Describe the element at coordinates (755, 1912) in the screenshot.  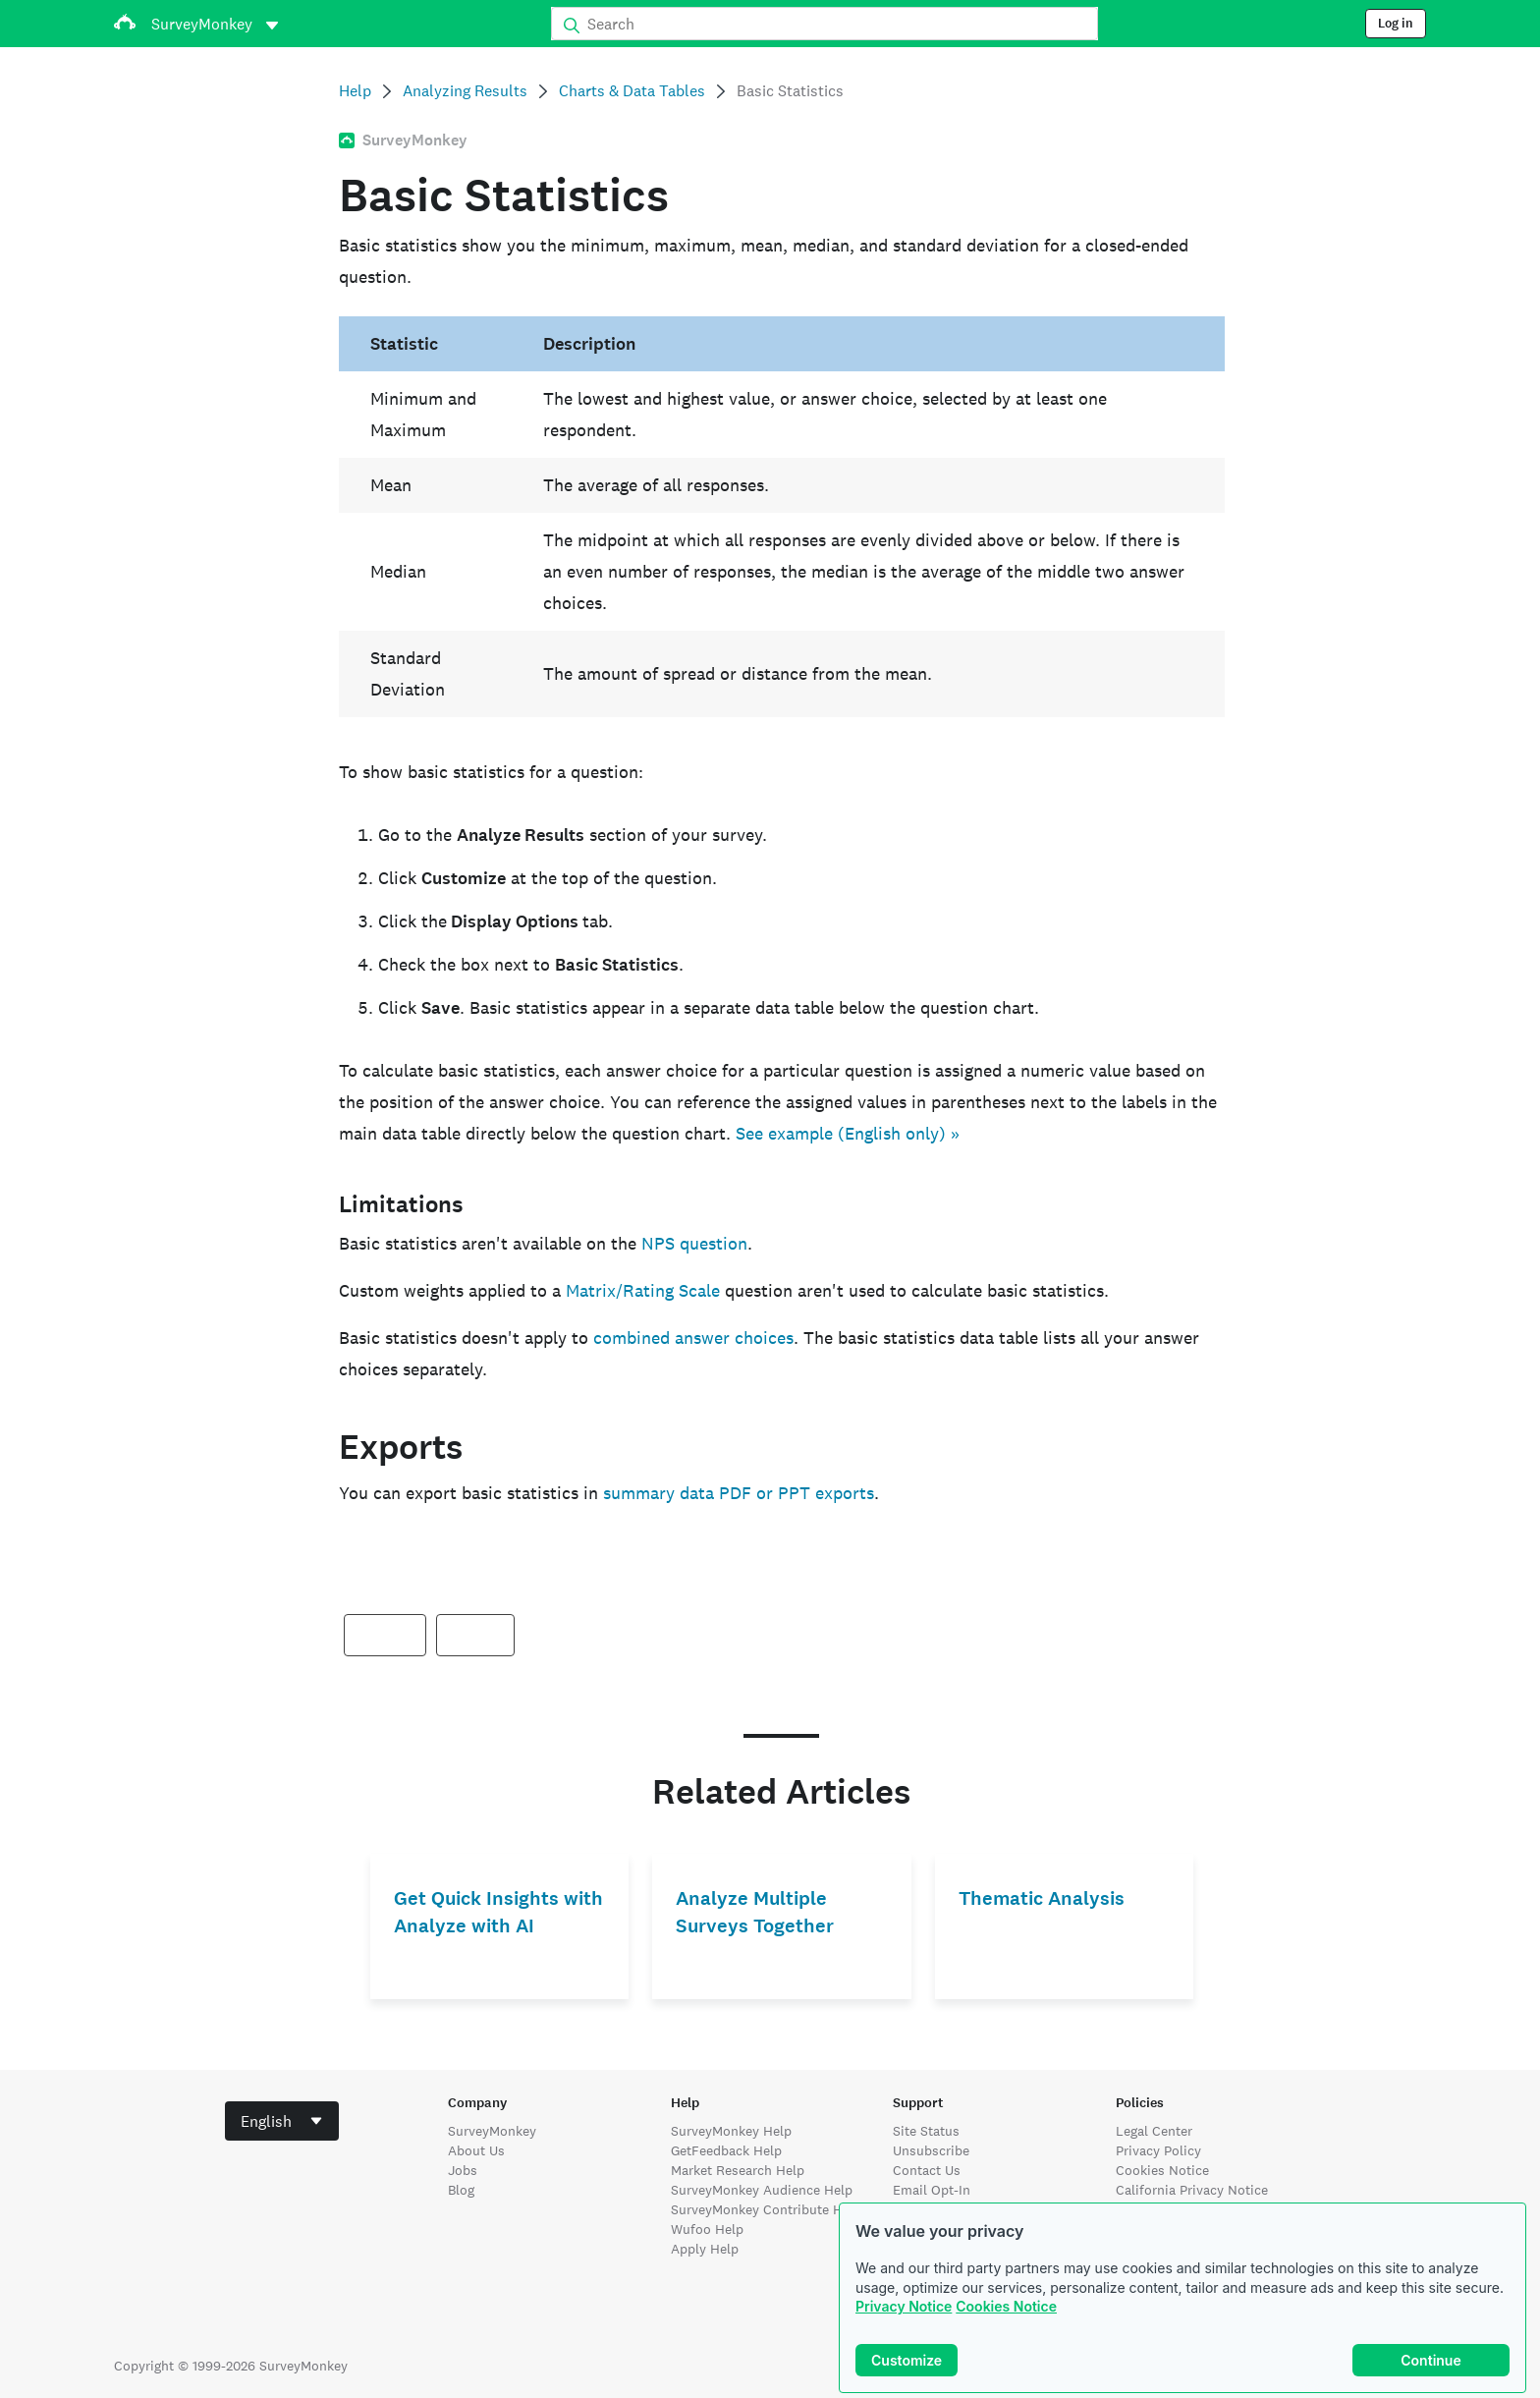
I see `Analyze Multiple Surveys Together` at that location.